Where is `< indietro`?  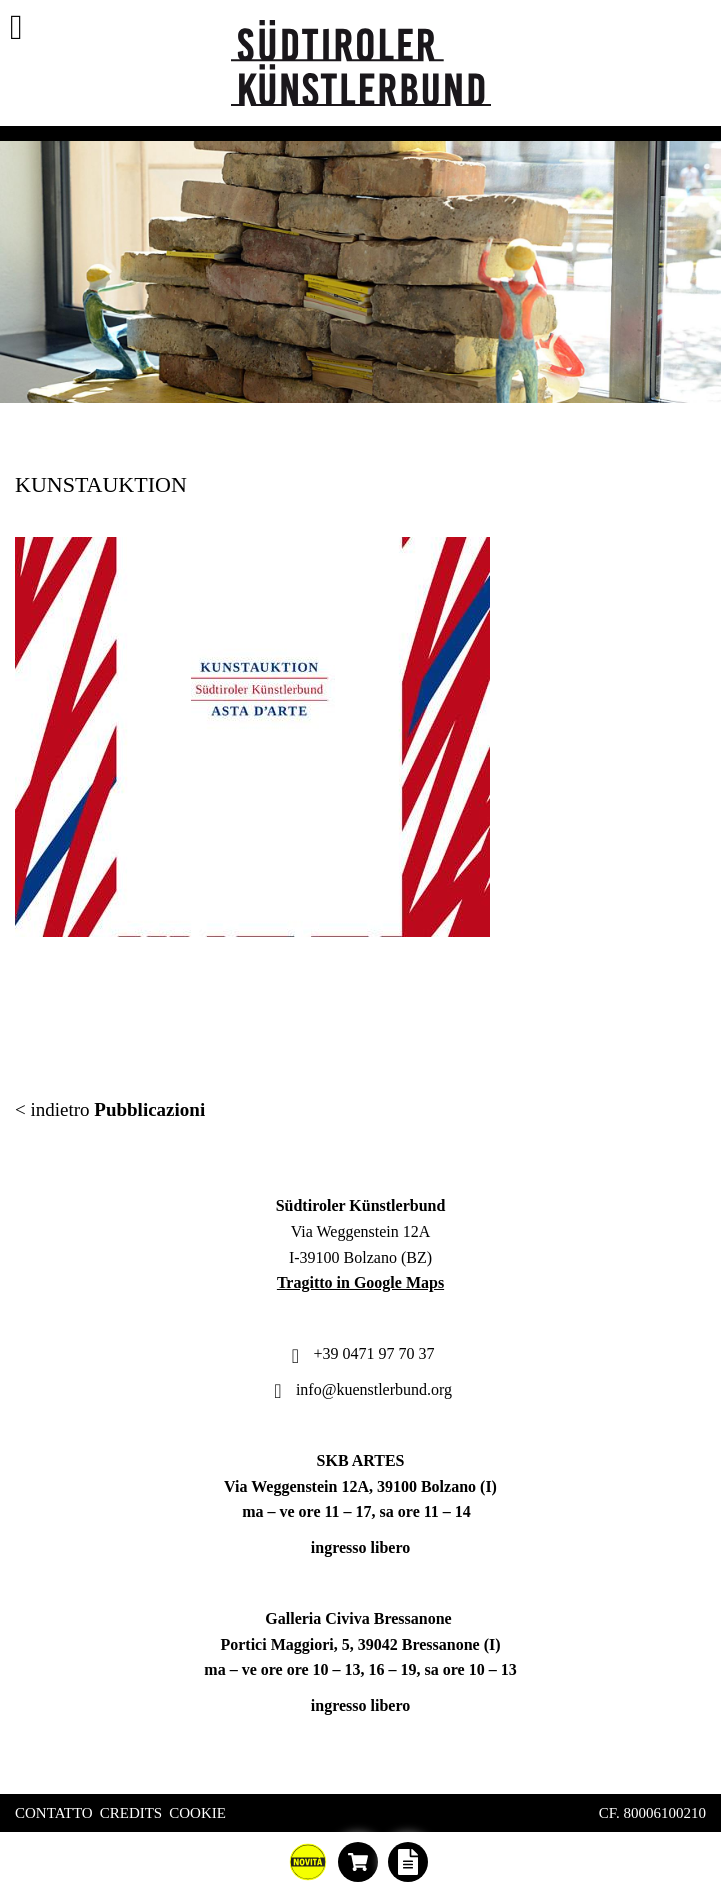 < indietro is located at coordinates (110, 1109).